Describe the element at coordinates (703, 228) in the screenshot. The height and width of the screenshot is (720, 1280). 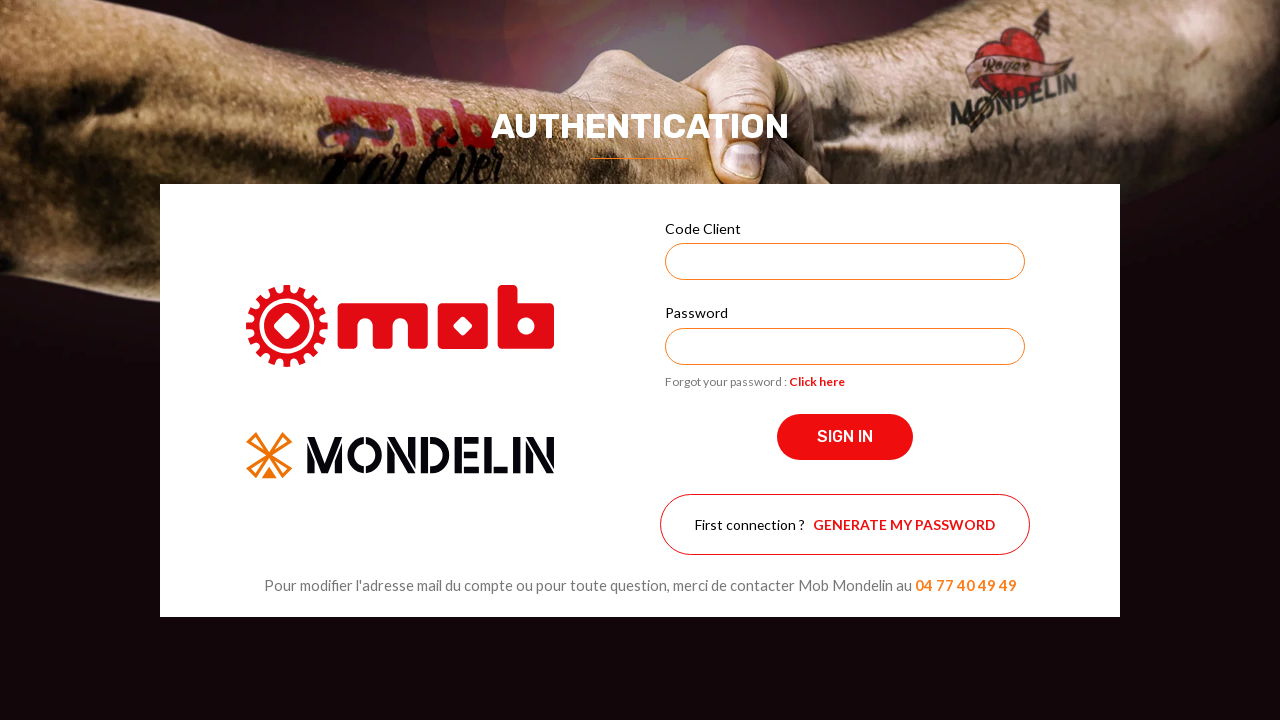
I see `Code Client` at that location.